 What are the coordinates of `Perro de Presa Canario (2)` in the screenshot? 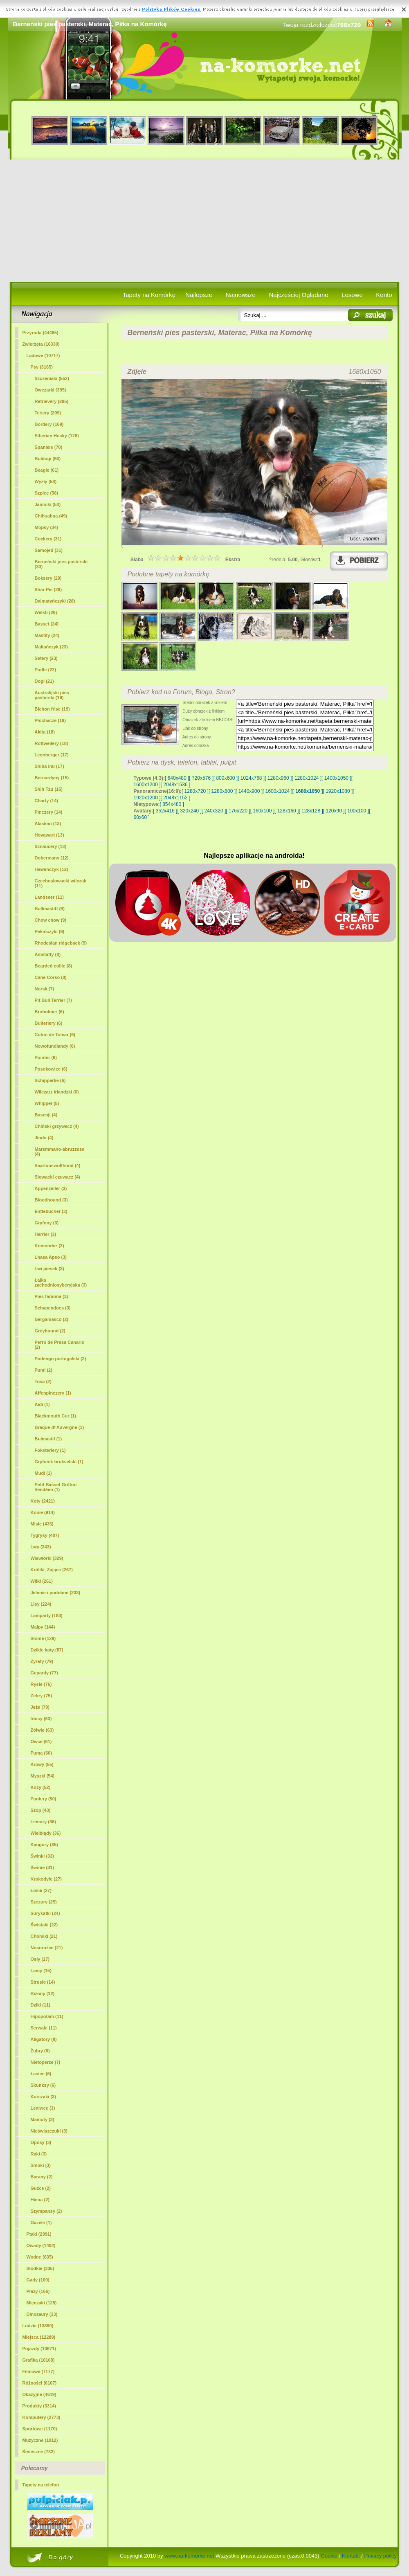 It's located at (60, 1345).